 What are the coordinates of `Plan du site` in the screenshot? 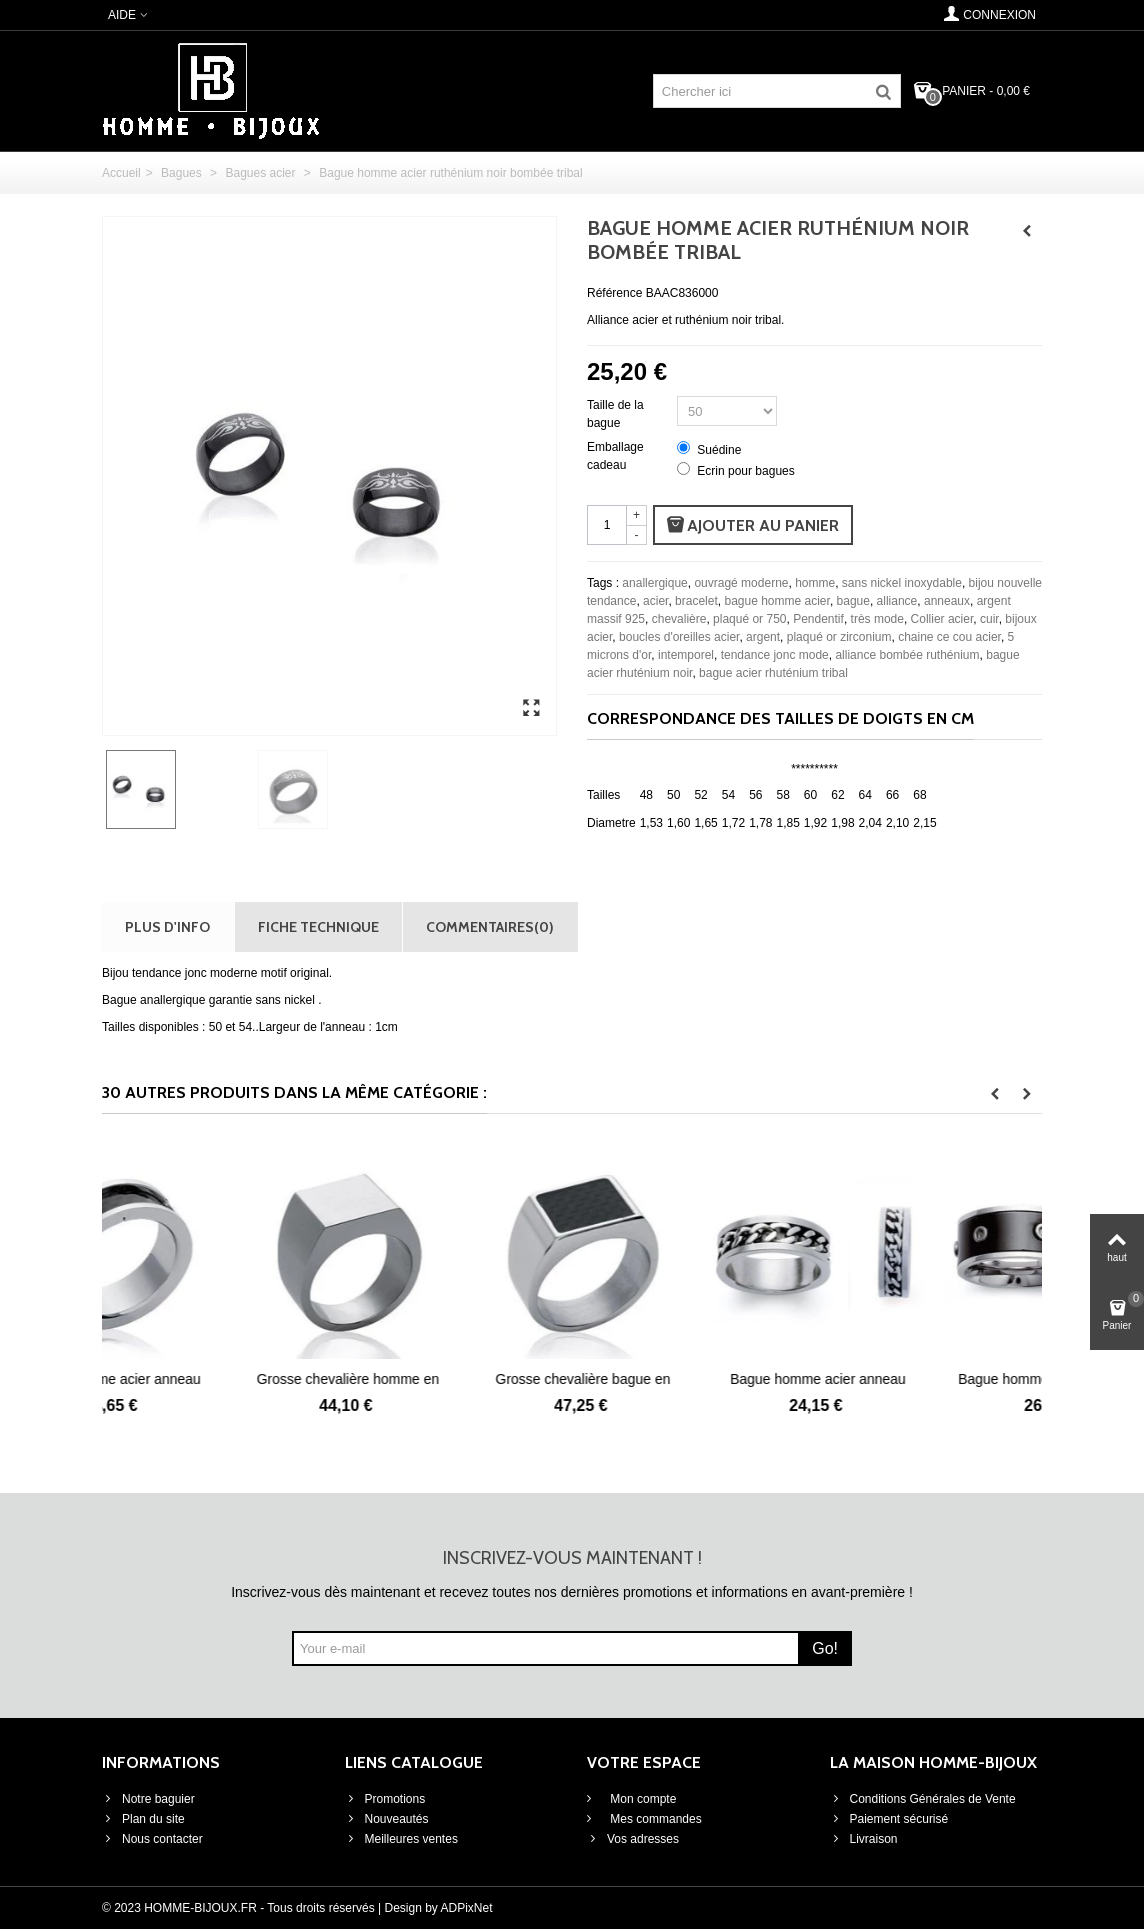 It's located at (143, 1819).